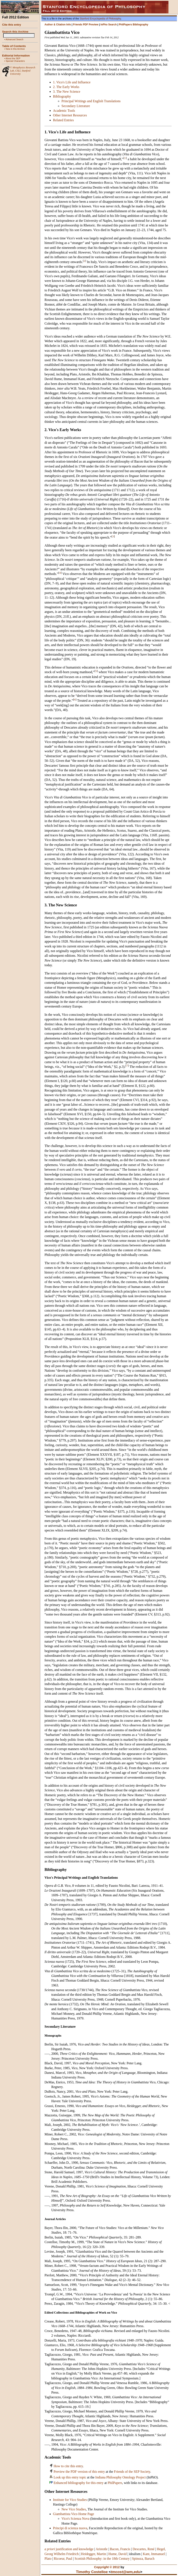 The height and width of the screenshot is (2576, 178). Describe the element at coordinates (93, 2554) in the screenshot. I see `Heidegger, Martin` at that location.